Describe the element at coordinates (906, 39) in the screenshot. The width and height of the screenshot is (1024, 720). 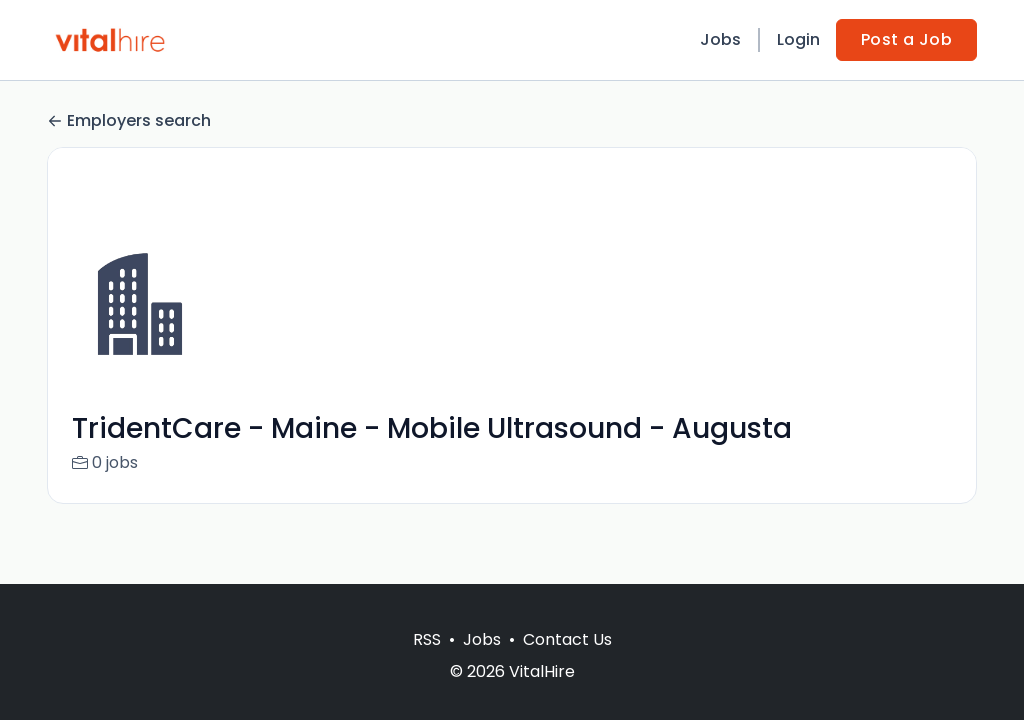
I see `Post a Job` at that location.